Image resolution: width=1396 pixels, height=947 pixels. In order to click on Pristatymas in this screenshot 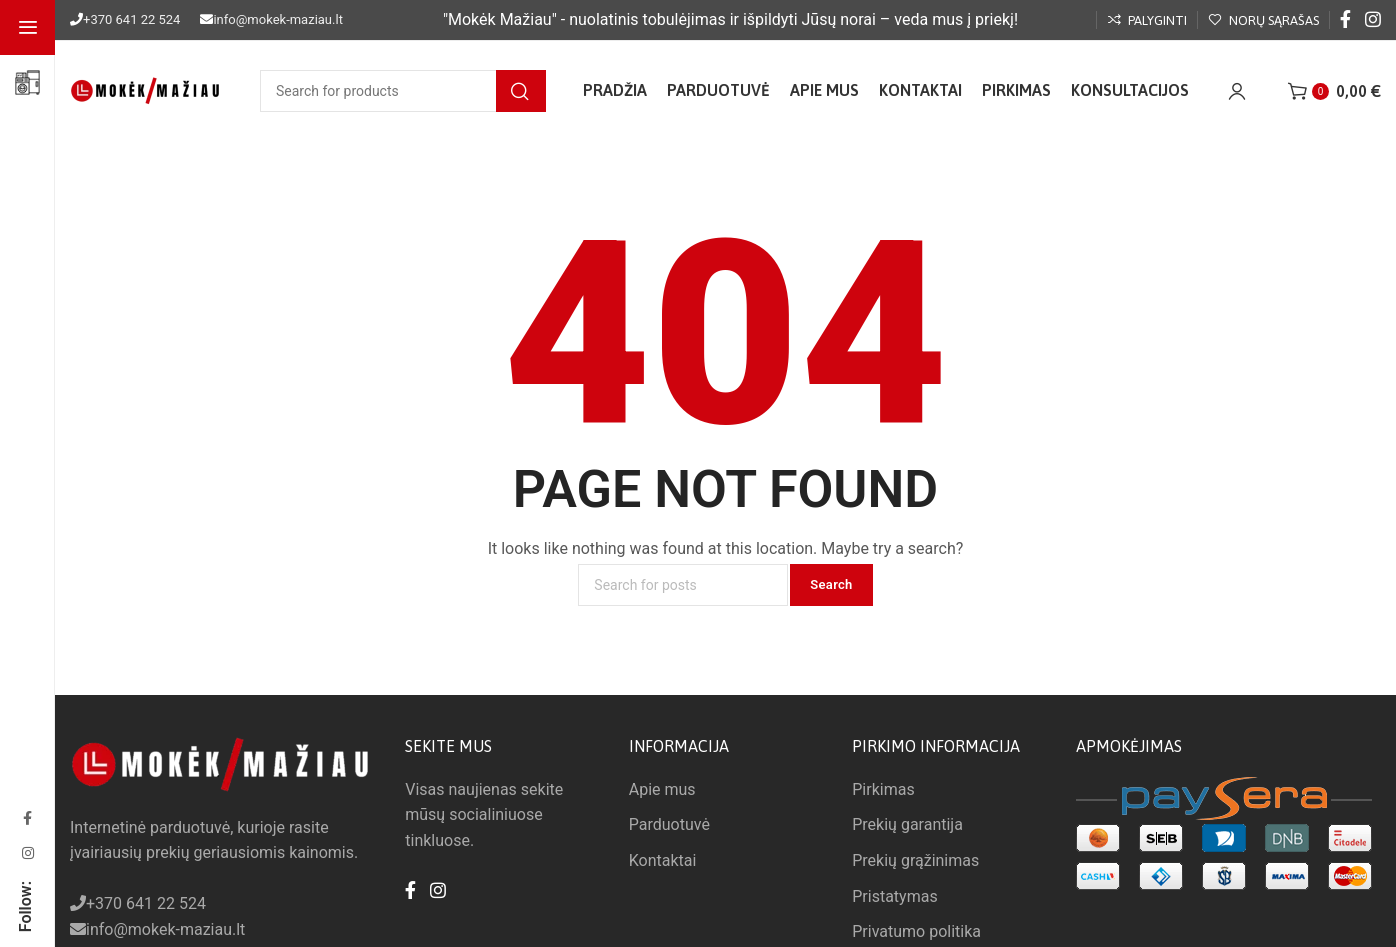, I will do `click(894, 896)`.